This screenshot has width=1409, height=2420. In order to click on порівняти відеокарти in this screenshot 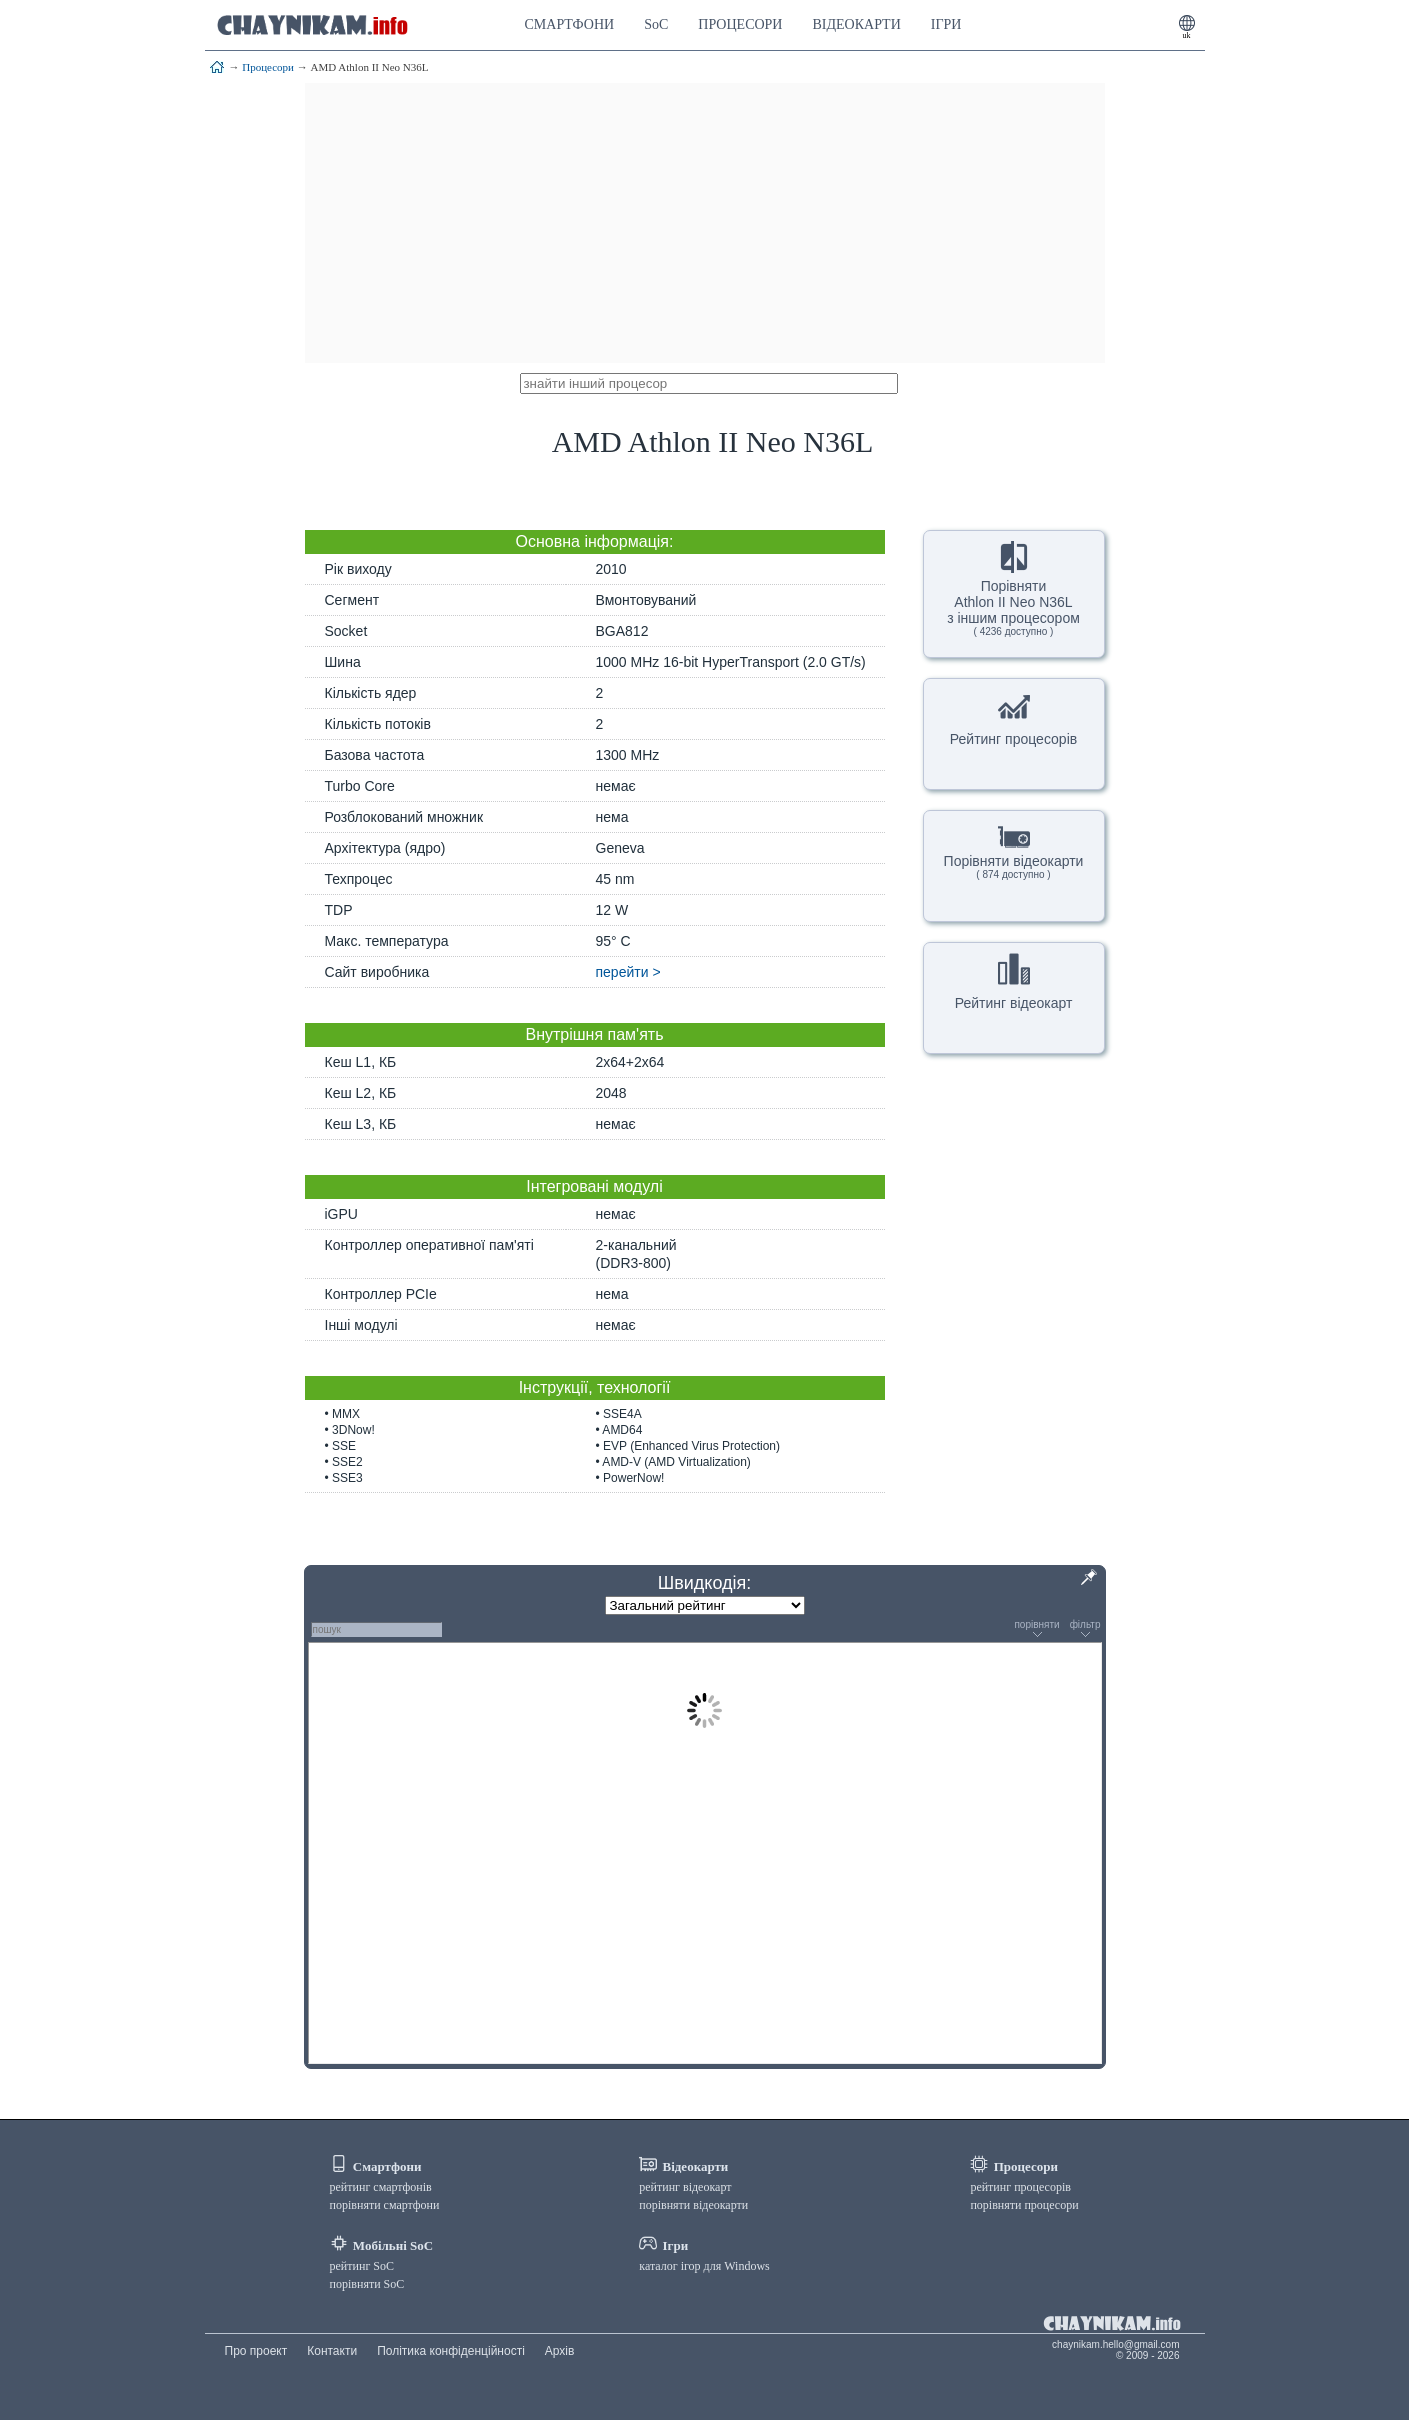, I will do `click(693, 2205)`.